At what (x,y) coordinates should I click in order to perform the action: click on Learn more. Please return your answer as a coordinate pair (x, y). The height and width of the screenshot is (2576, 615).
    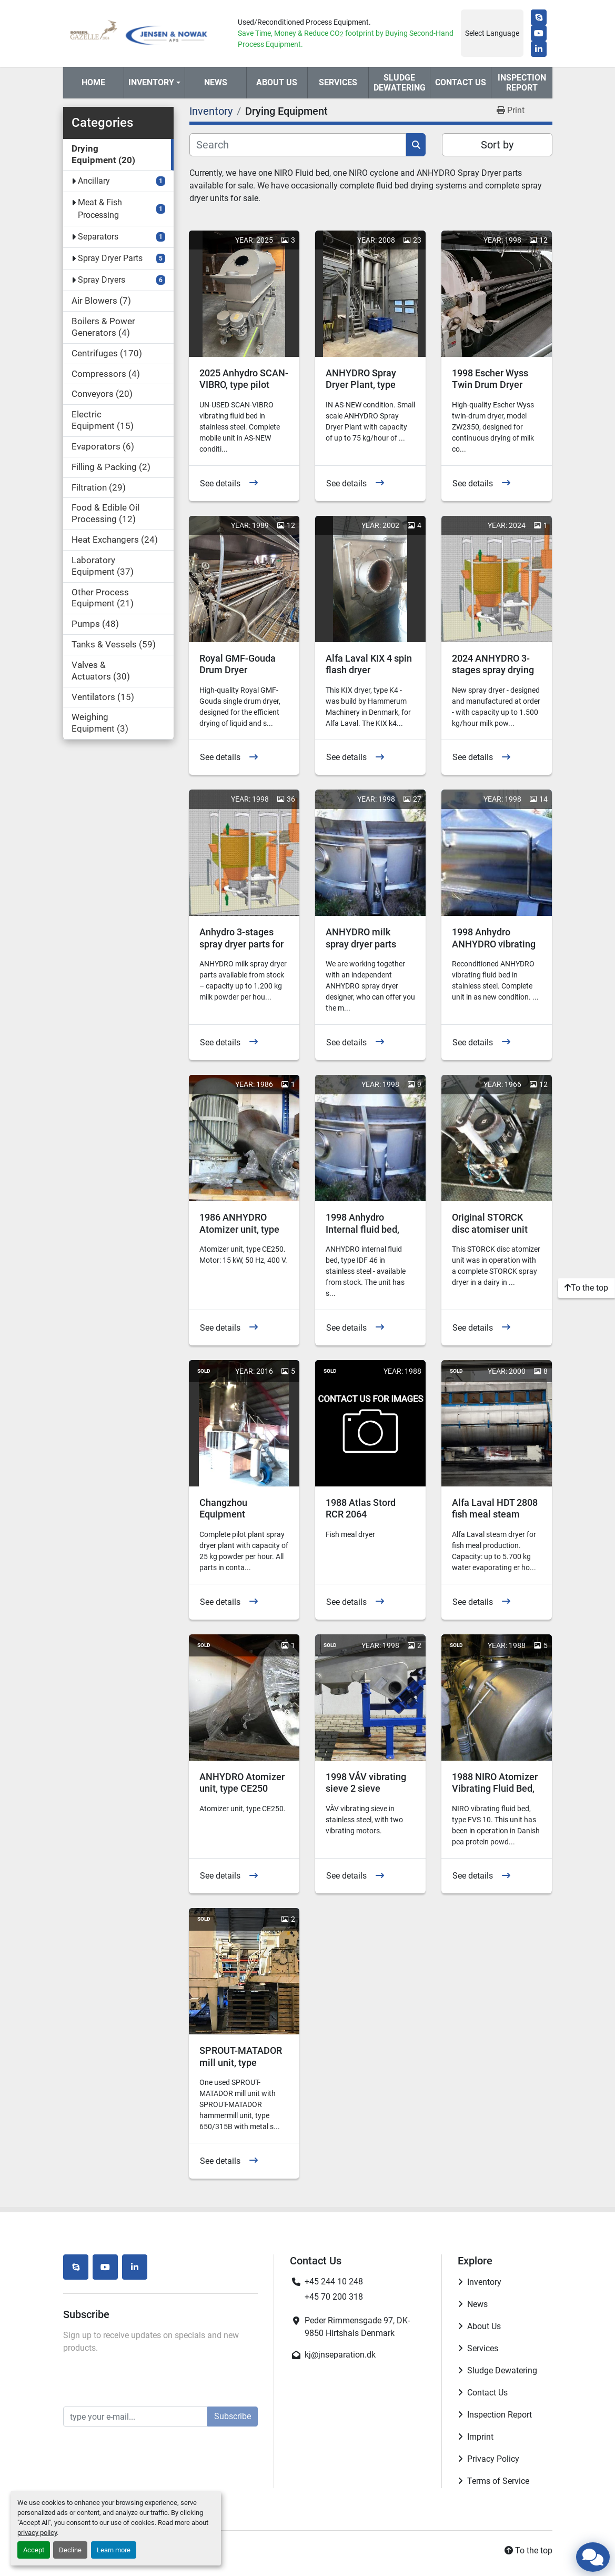
    Looking at the image, I should click on (113, 2550).